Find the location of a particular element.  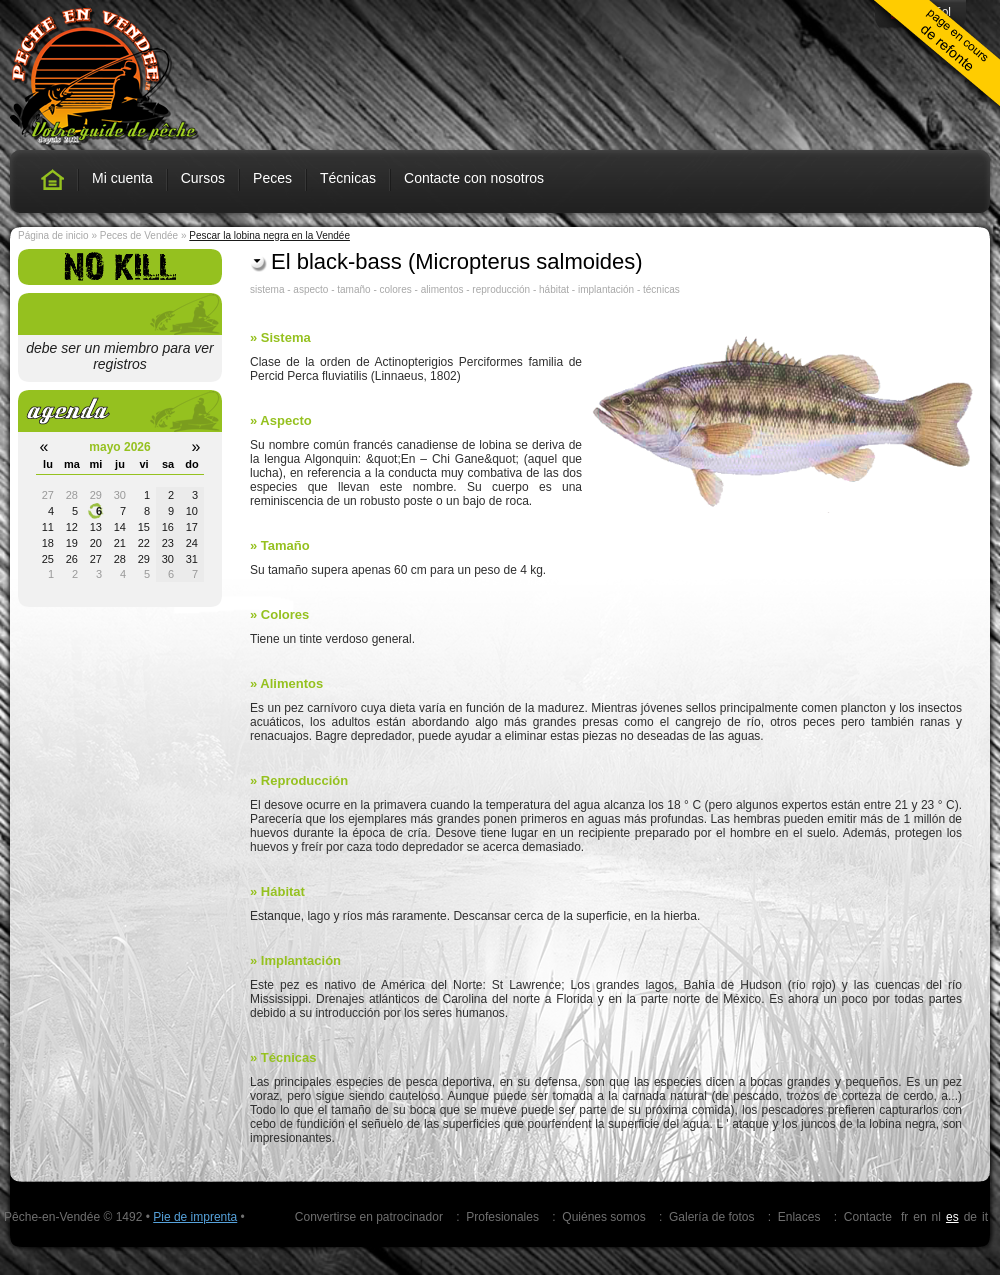

Profesionales is located at coordinates (502, 1217).